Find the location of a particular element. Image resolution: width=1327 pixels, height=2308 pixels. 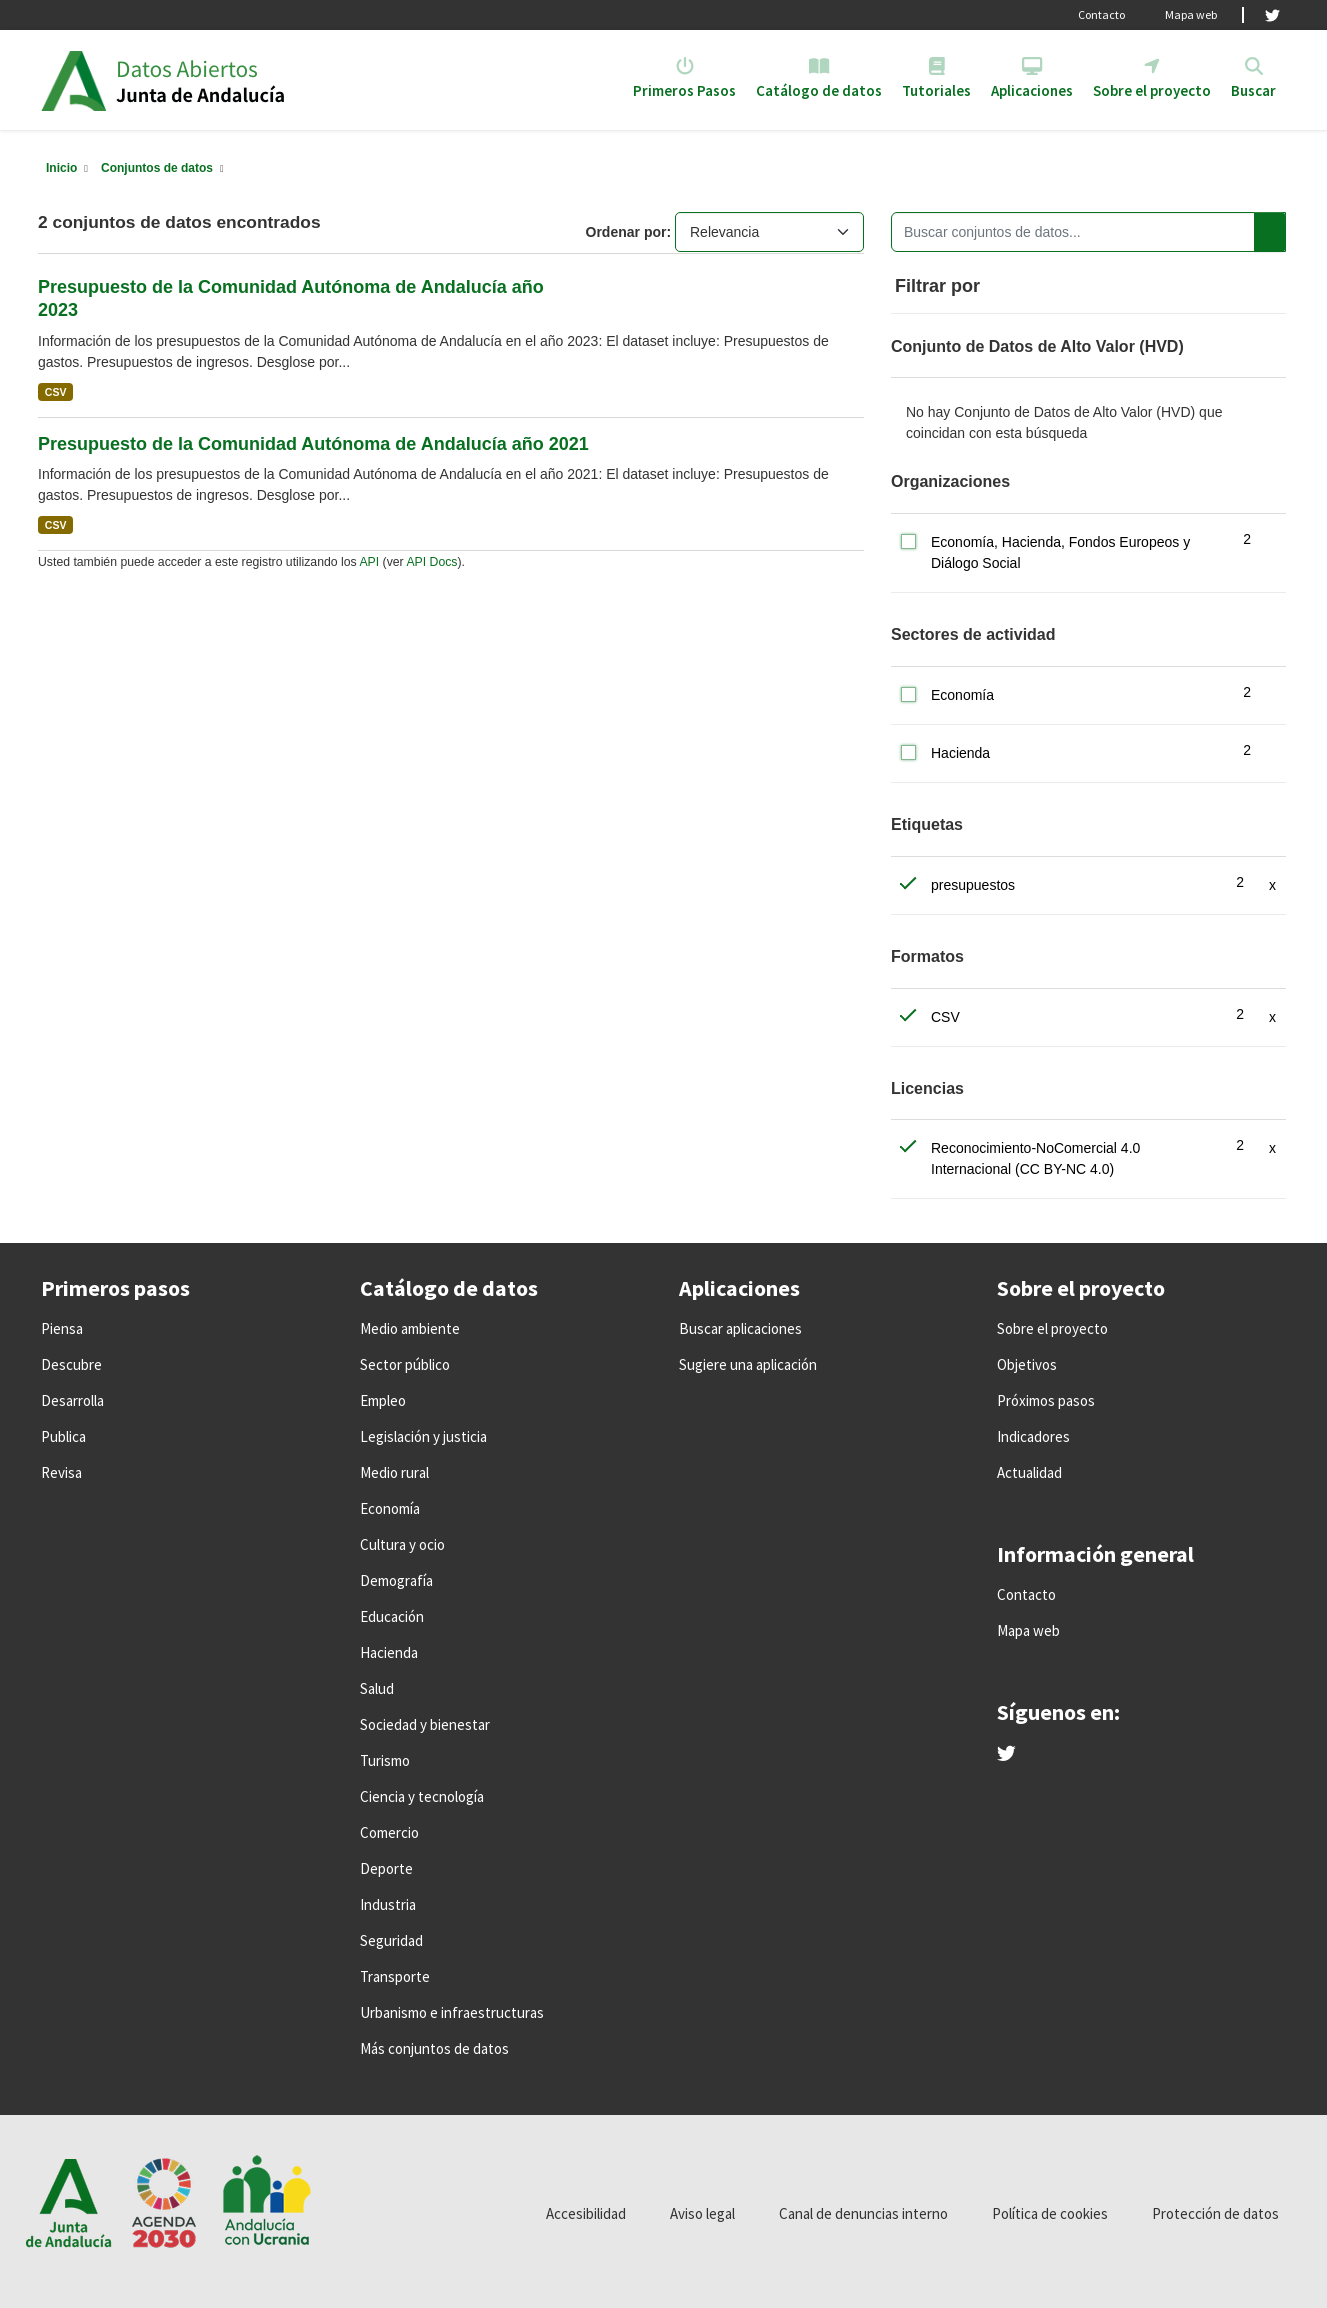

API is located at coordinates (369, 562).